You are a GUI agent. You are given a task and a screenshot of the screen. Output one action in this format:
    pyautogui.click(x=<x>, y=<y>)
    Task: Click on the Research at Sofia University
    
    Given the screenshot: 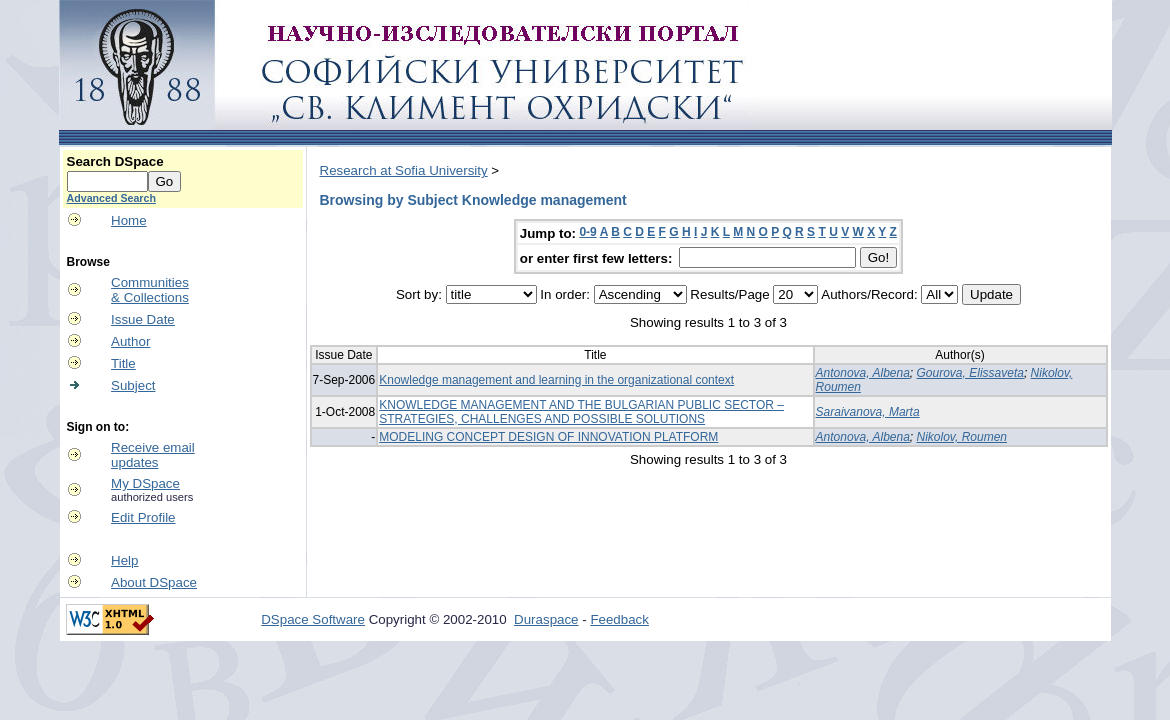 What is the action you would take?
    pyautogui.click(x=404, y=170)
    